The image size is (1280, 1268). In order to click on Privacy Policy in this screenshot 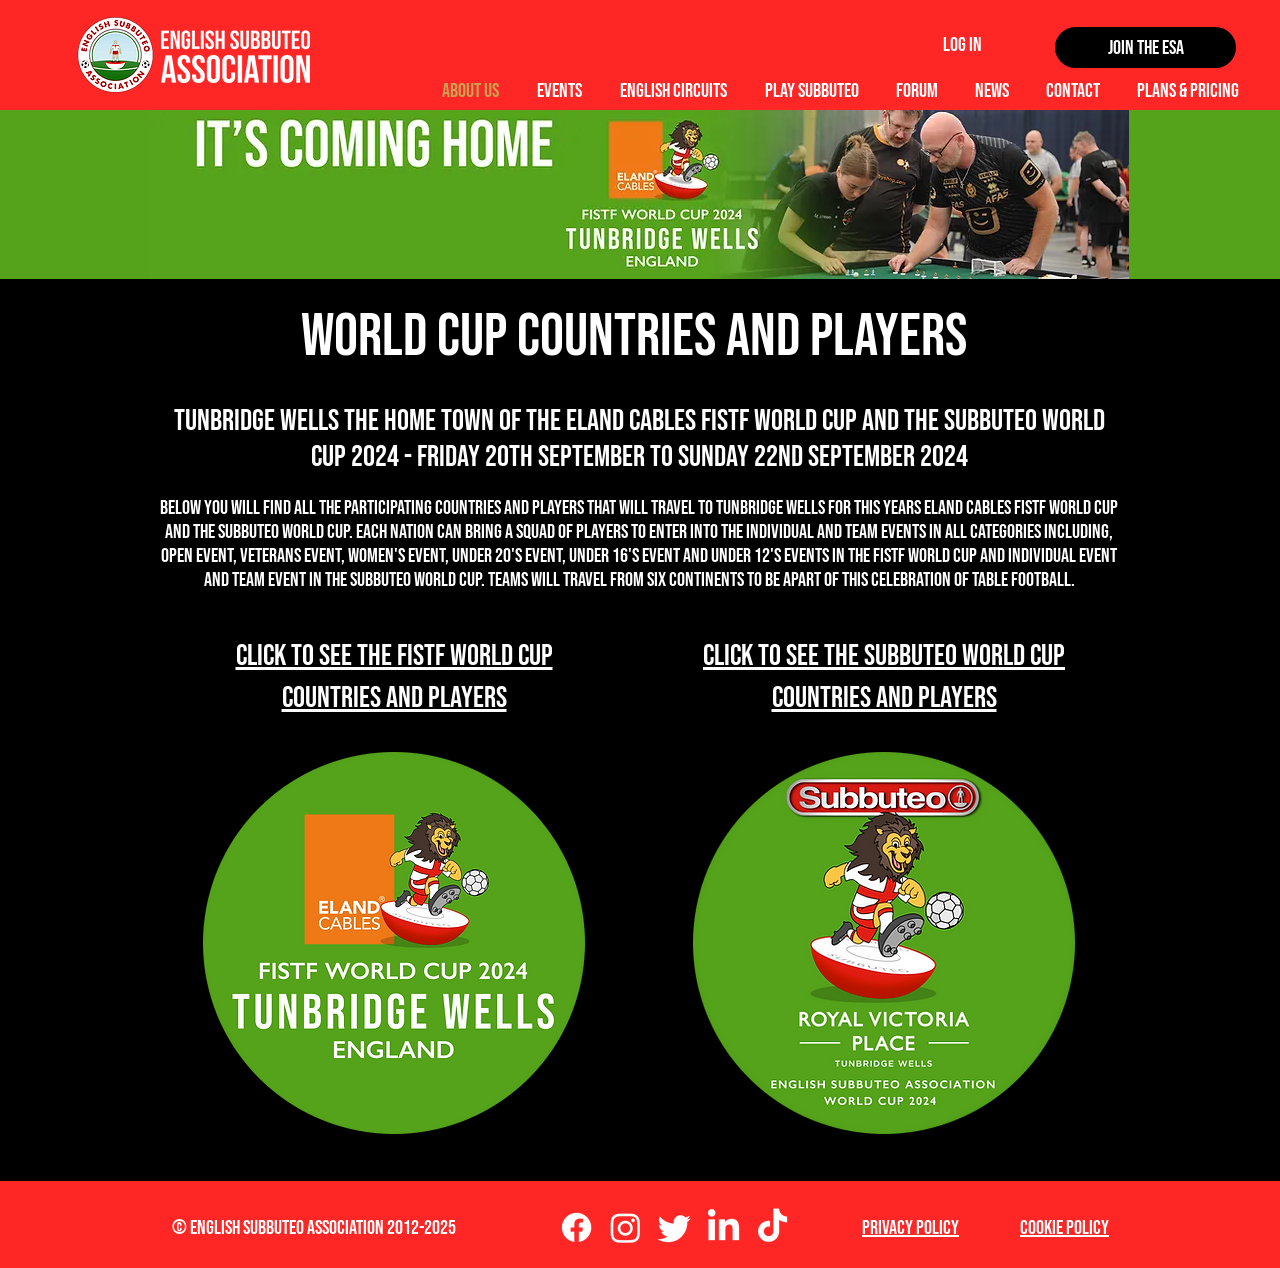, I will do `click(910, 1228)`.